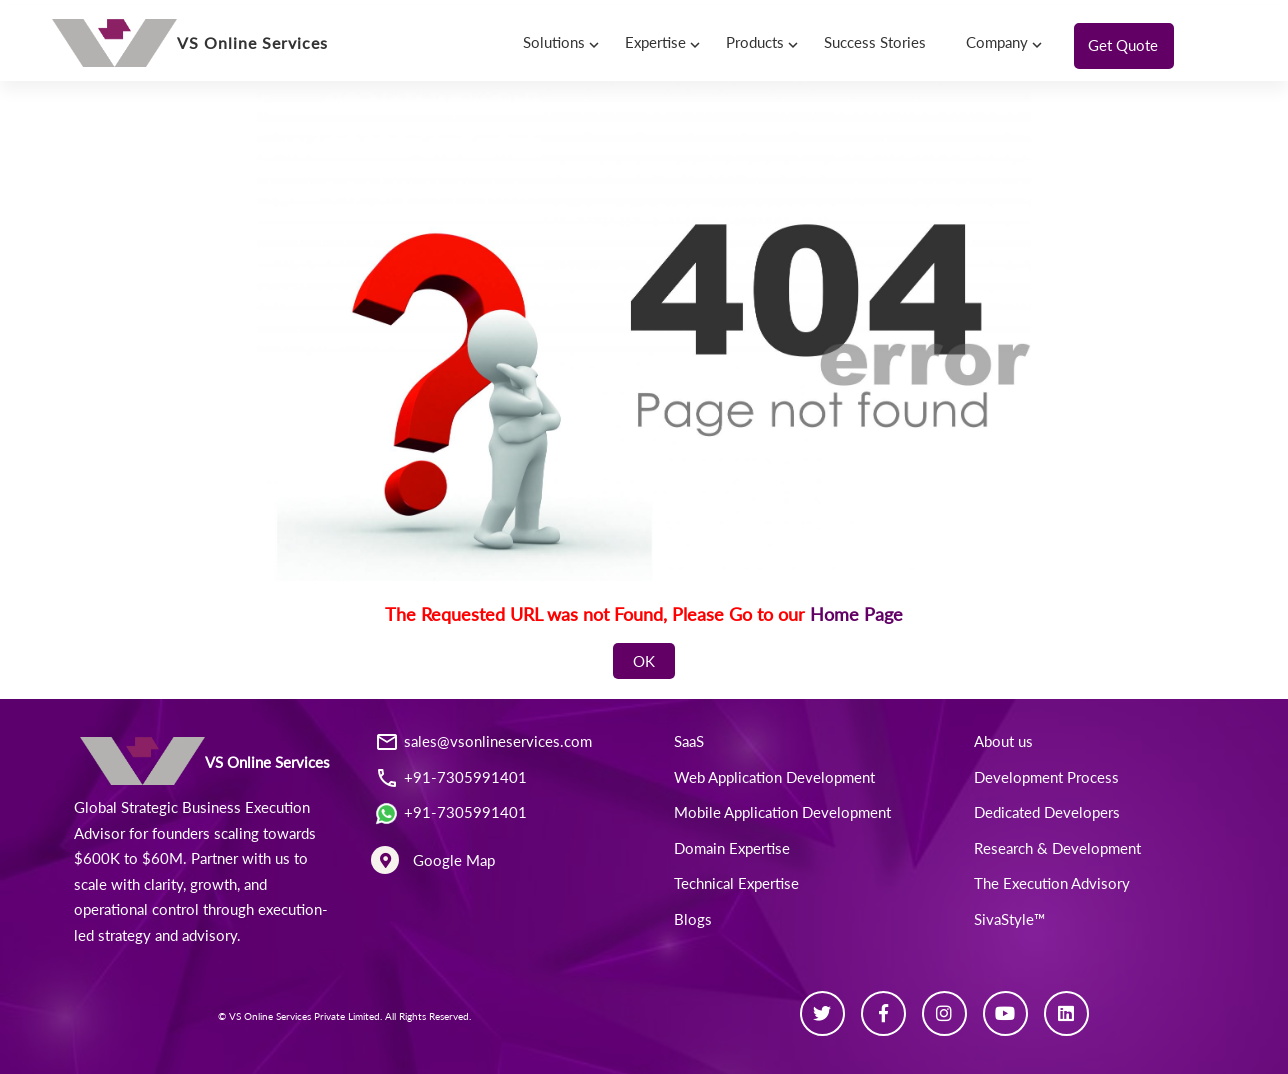 The height and width of the screenshot is (1074, 1288). I want to click on SivaStyle™, so click(1009, 919).